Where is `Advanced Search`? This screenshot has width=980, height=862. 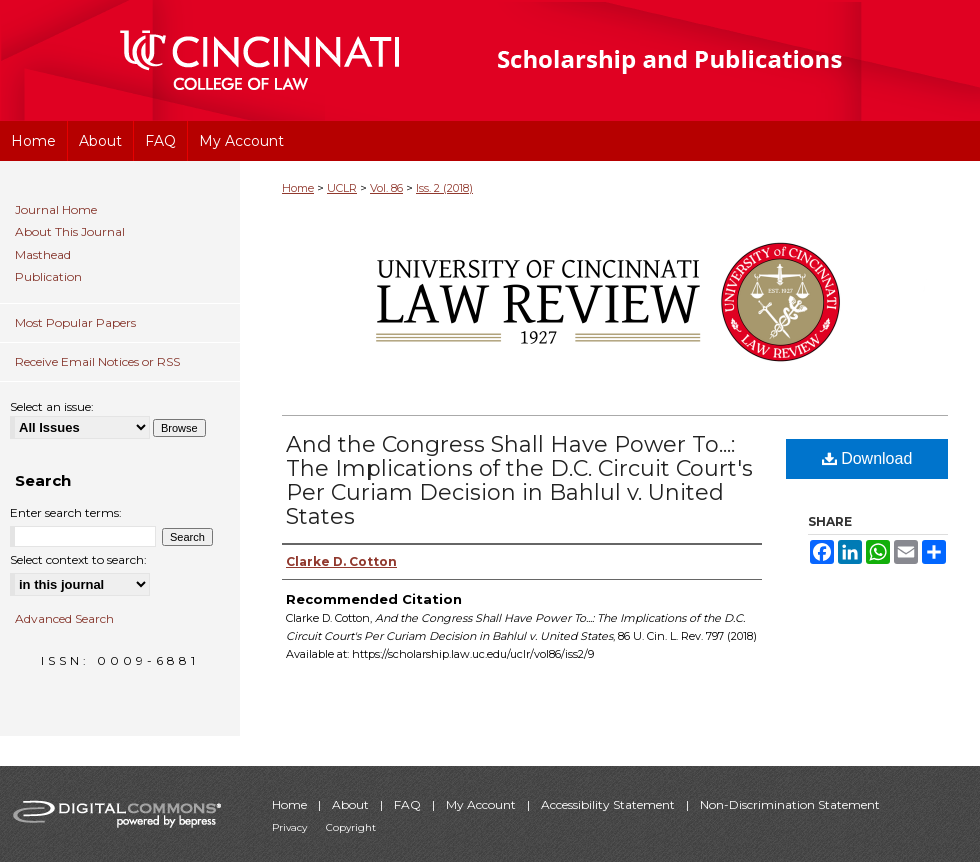
Advanced Search is located at coordinates (64, 618).